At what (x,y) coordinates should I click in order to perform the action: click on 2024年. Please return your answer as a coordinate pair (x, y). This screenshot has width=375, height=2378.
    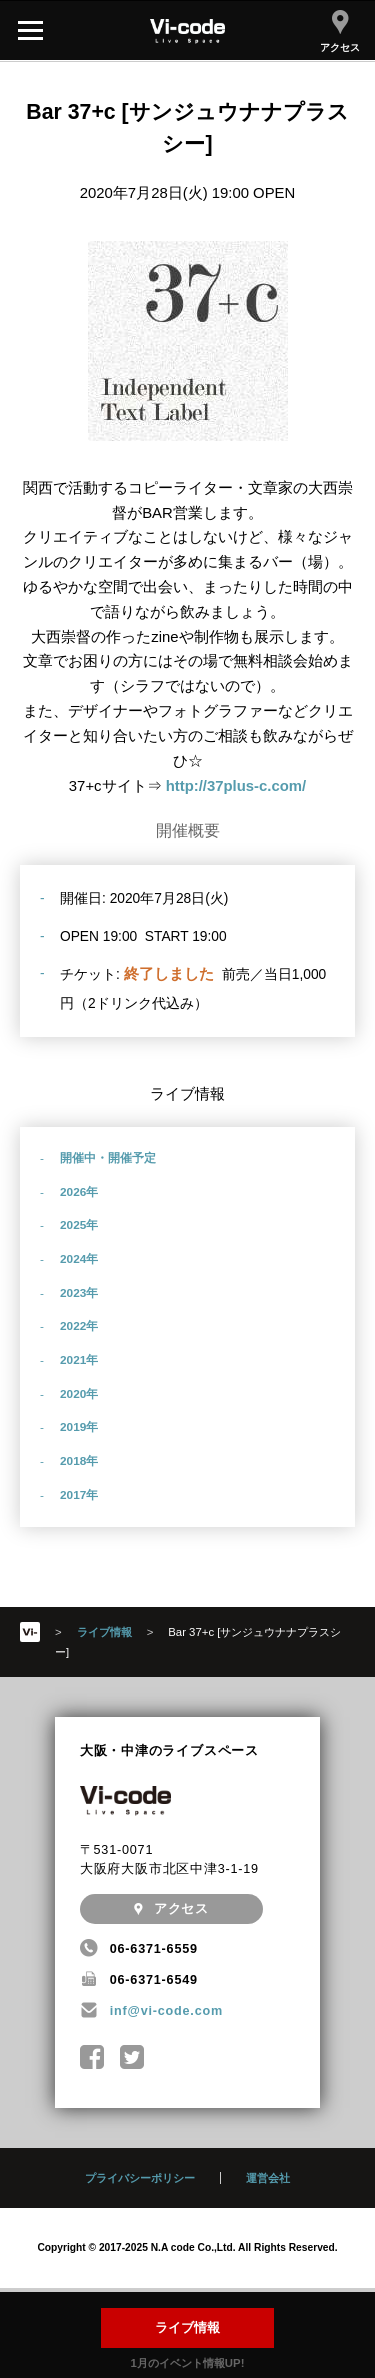
    Looking at the image, I should click on (79, 1259).